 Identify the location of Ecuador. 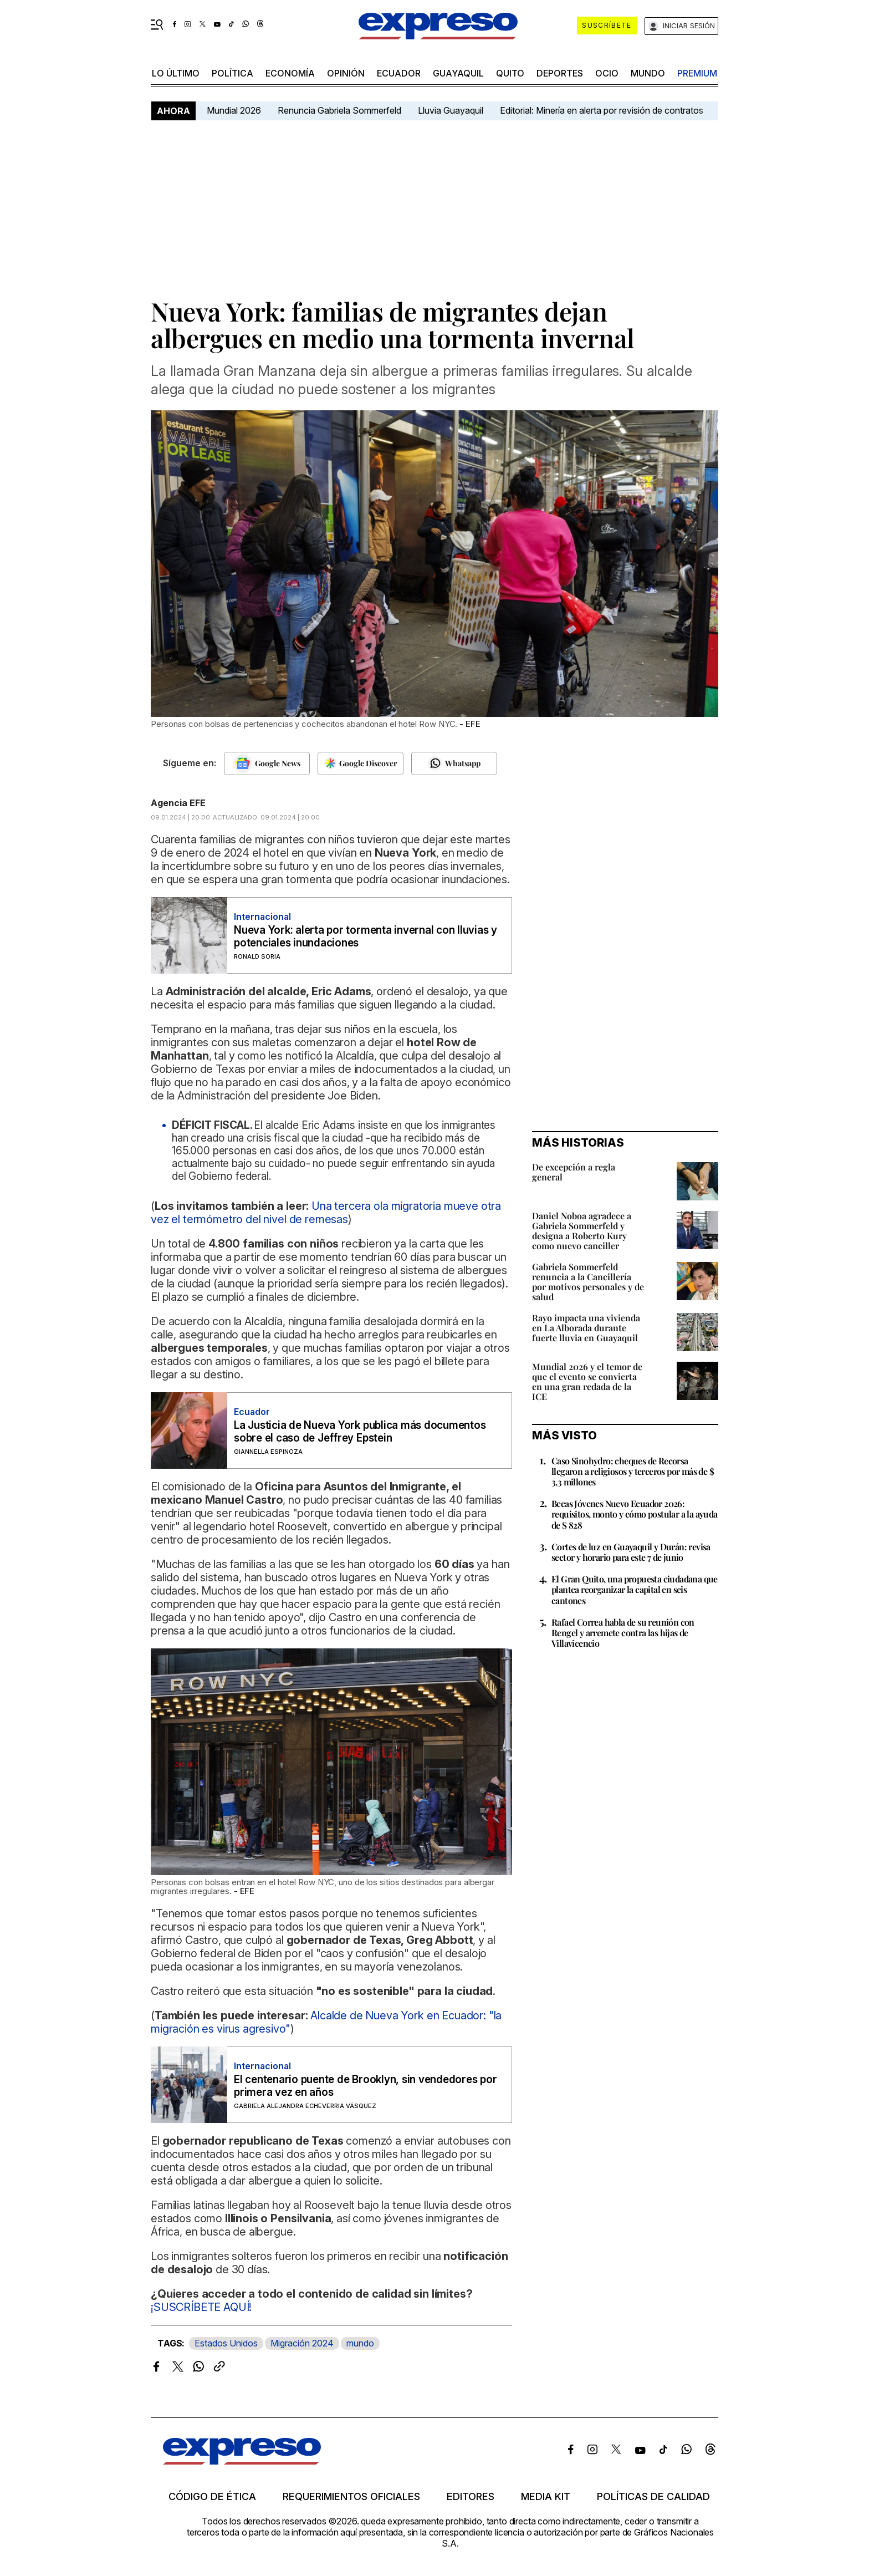
(399, 73).